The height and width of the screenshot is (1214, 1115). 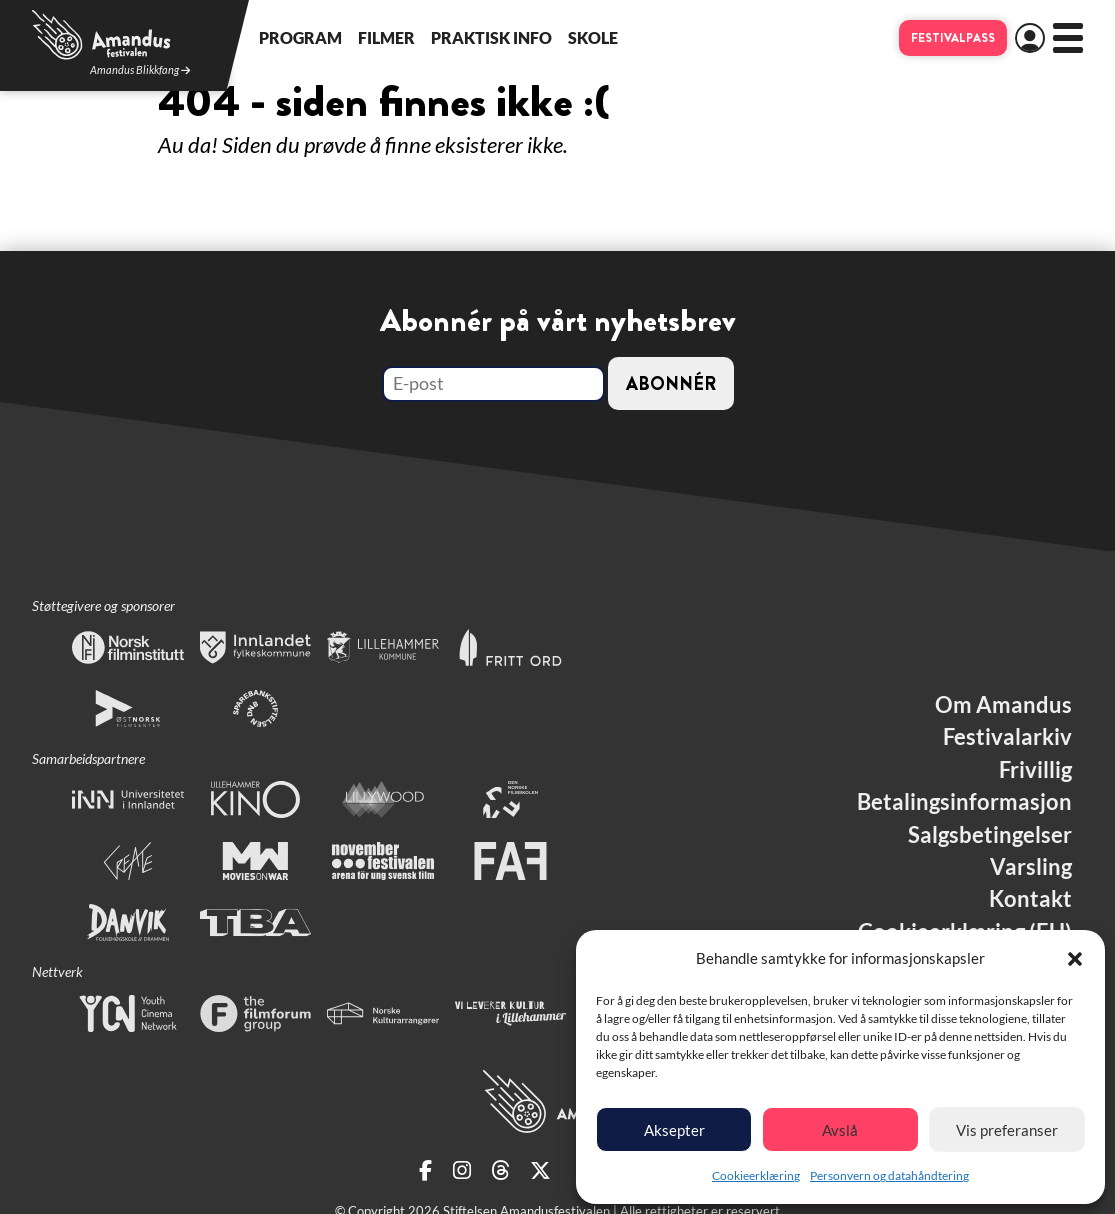 I want to click on Cookieerklæring, so click(x=756, y=1175).